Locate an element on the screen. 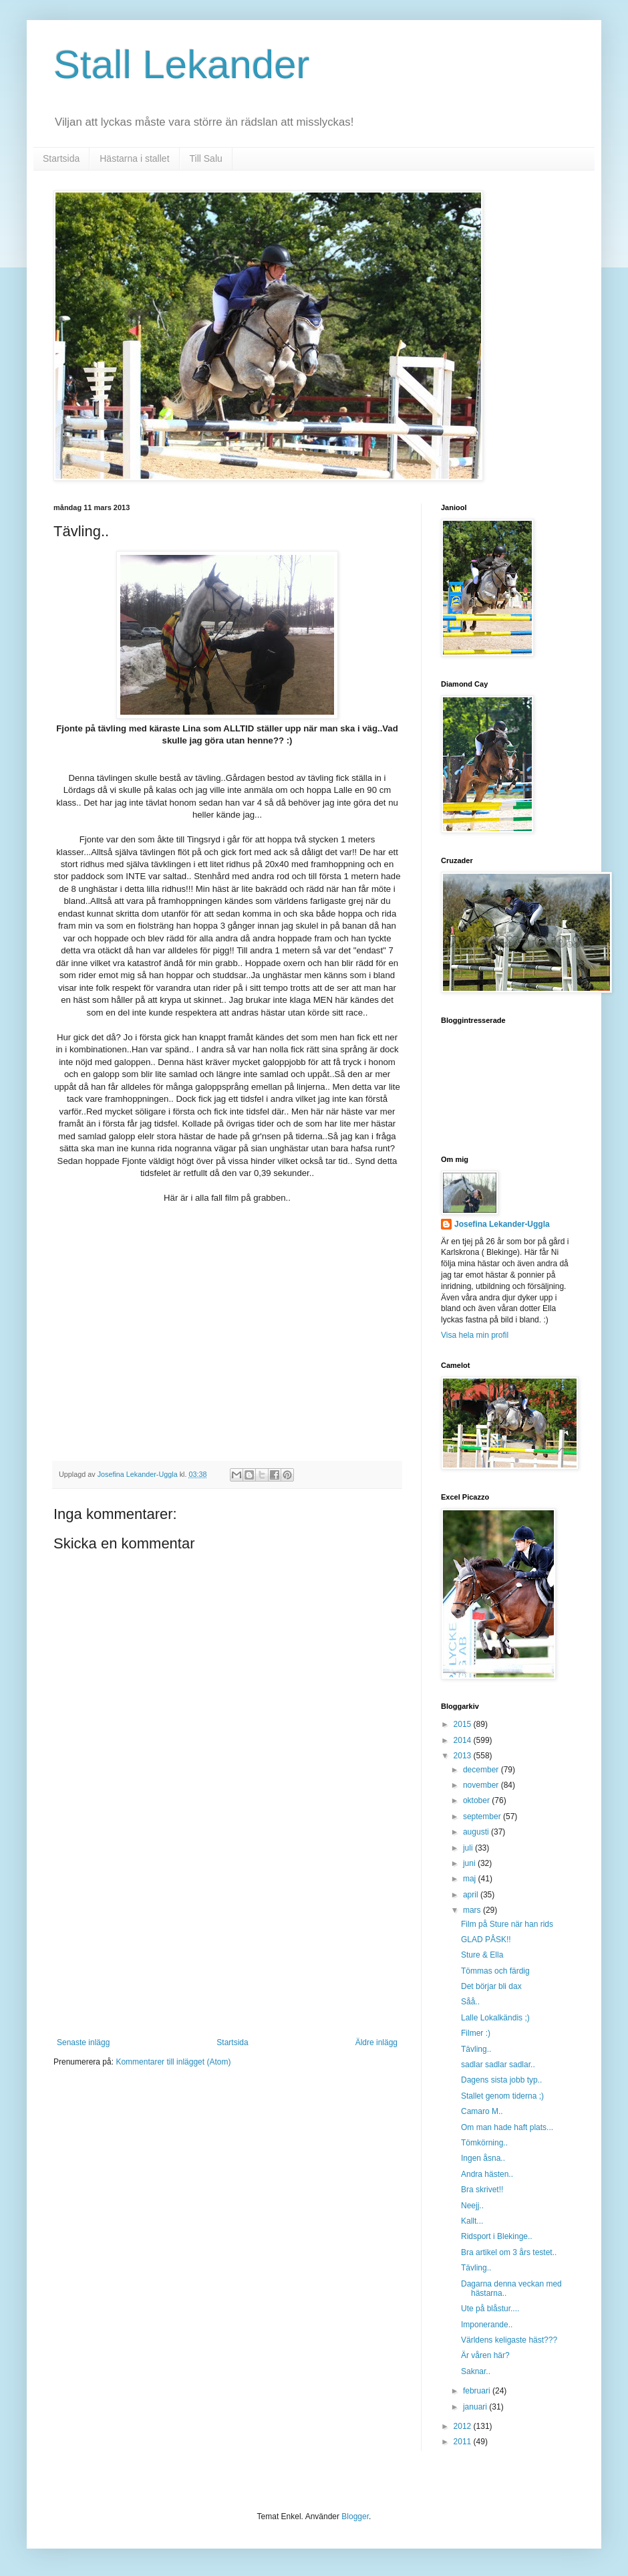 The image size is (628, 2576). Bra skrivet!! is located at coordinates (482, 2189).